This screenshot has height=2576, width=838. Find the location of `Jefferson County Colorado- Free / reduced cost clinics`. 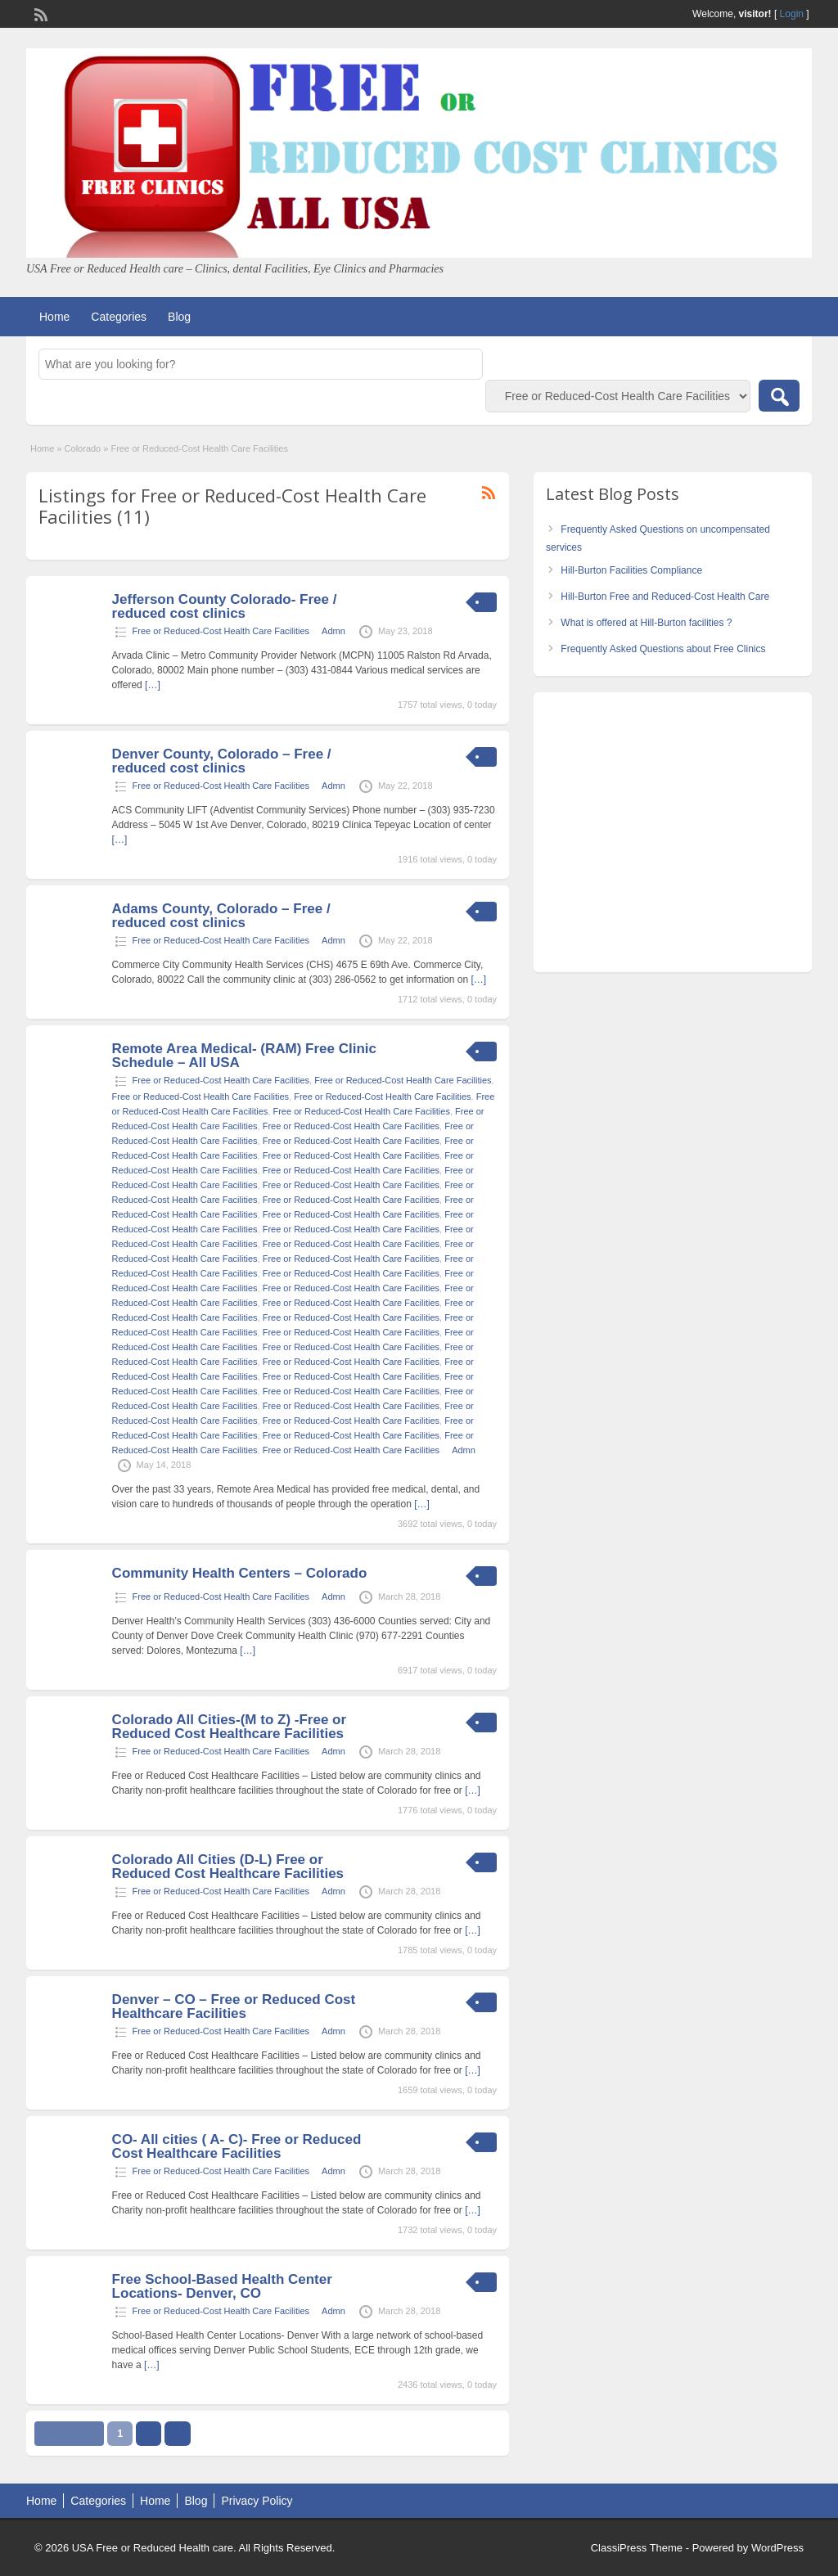

Jefferson County Colorado- Free / reduced cost clinics is located at coordinates (224, 606).